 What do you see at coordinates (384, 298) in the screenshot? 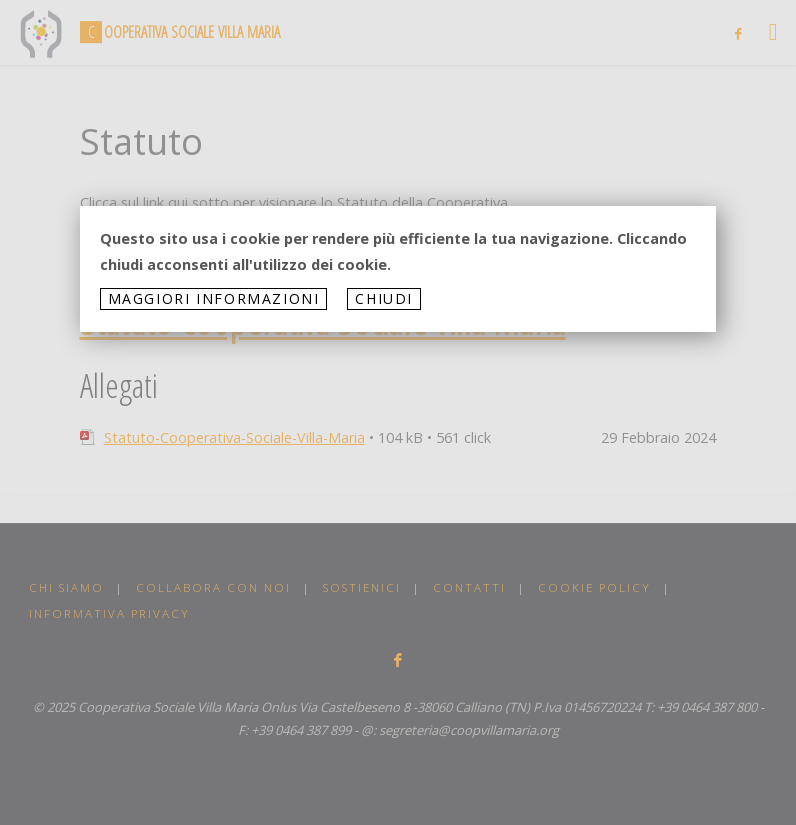
I see `Chiudi` at bounding box center [384, 298].